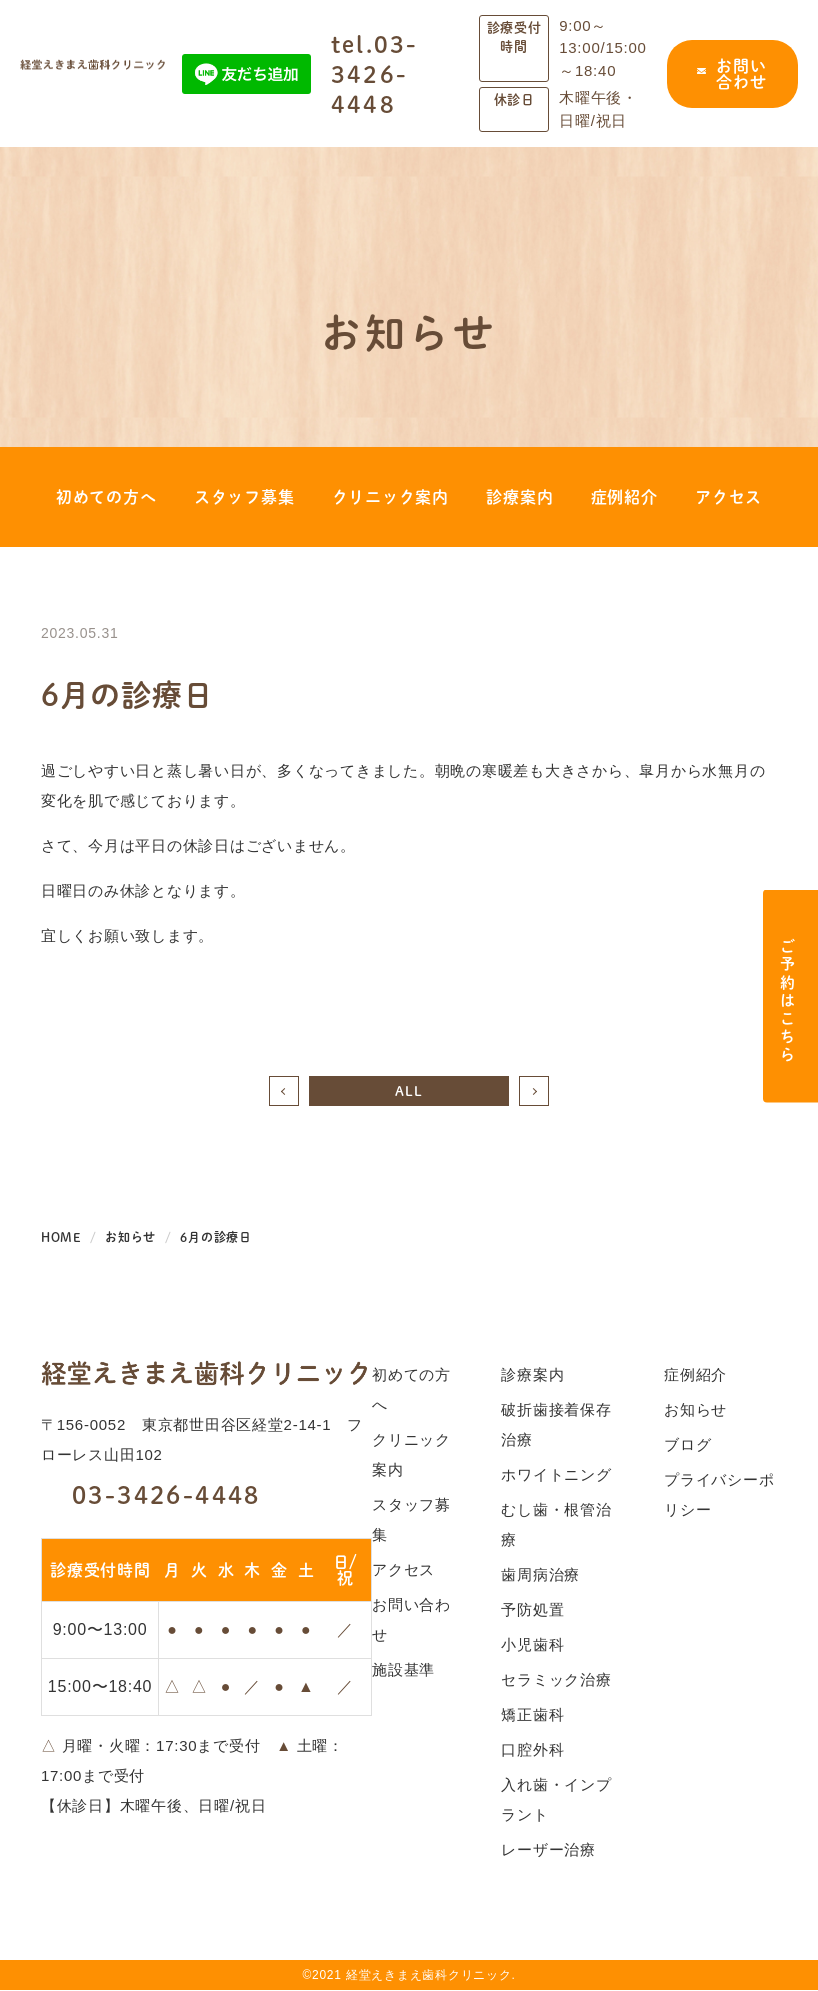 The width and height of the screenshot is (818, 1991). I want to click on 小児歯科, so click(532, 1645).